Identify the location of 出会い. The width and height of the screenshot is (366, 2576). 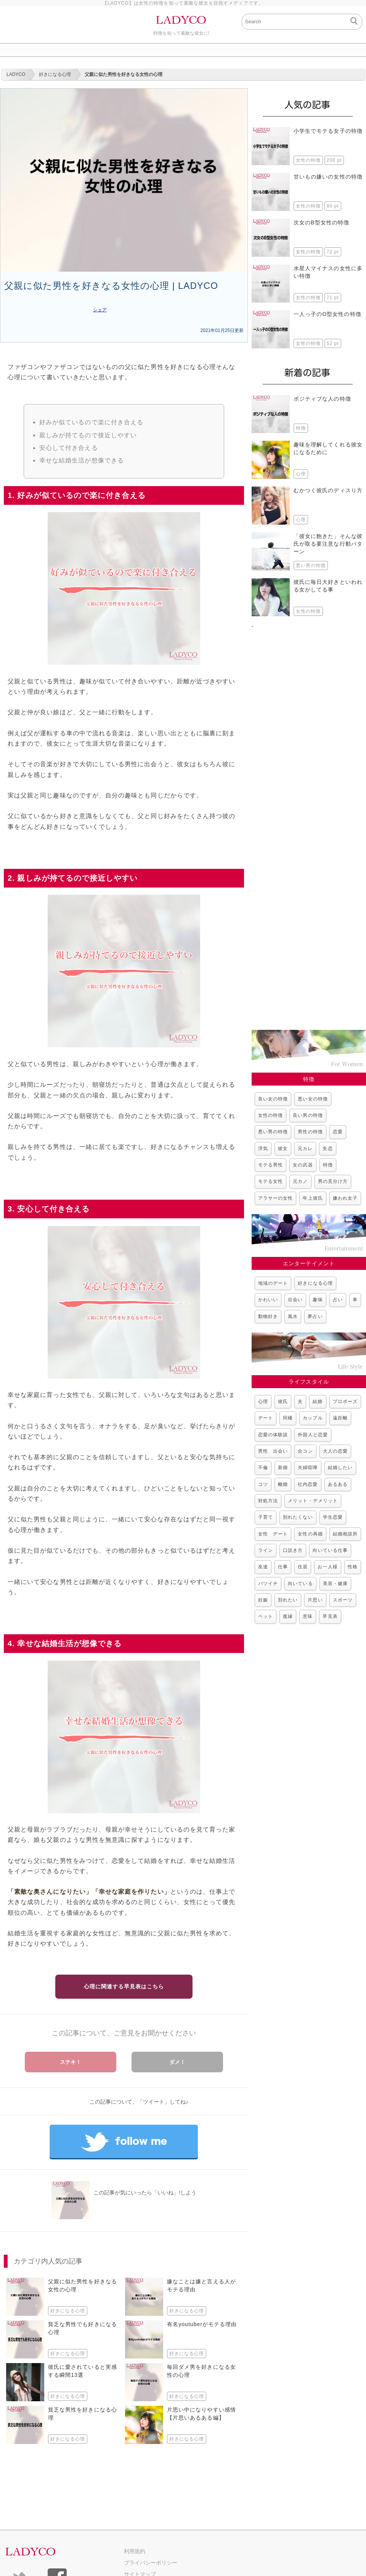
(295, 1299).